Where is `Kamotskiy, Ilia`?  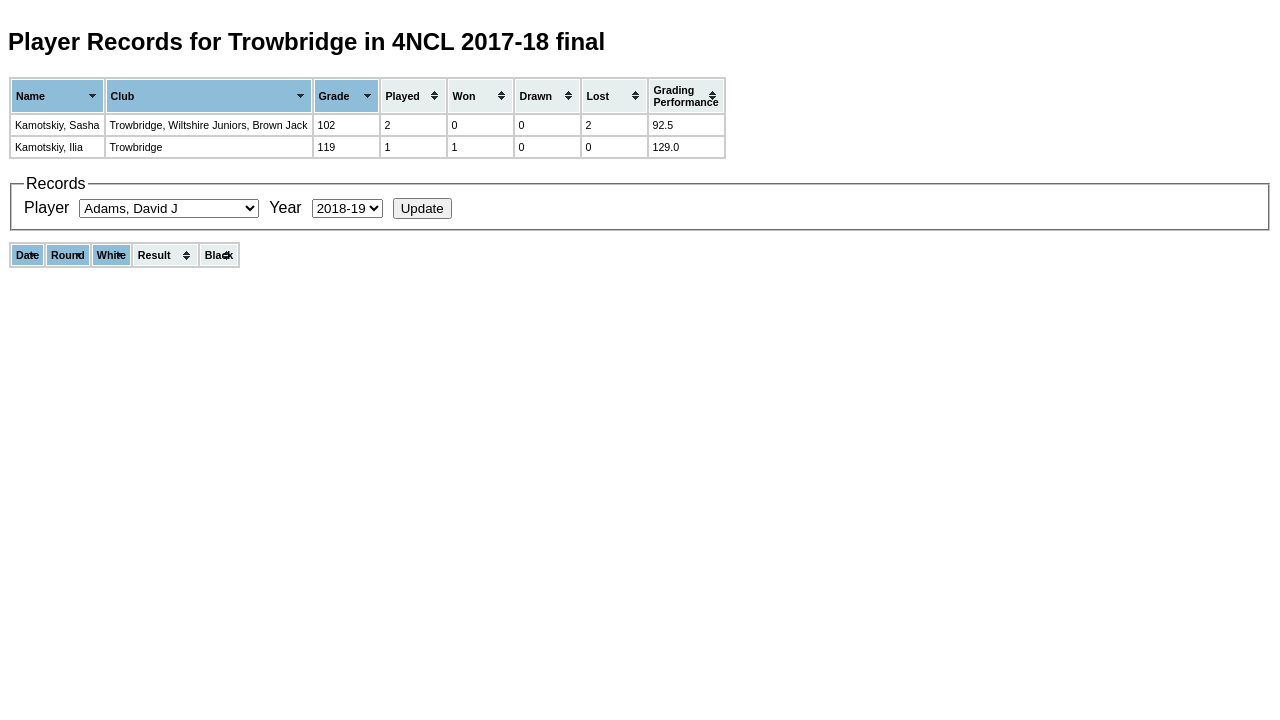 Kamotskiy, Ilia is located at coordinates (49, 147).